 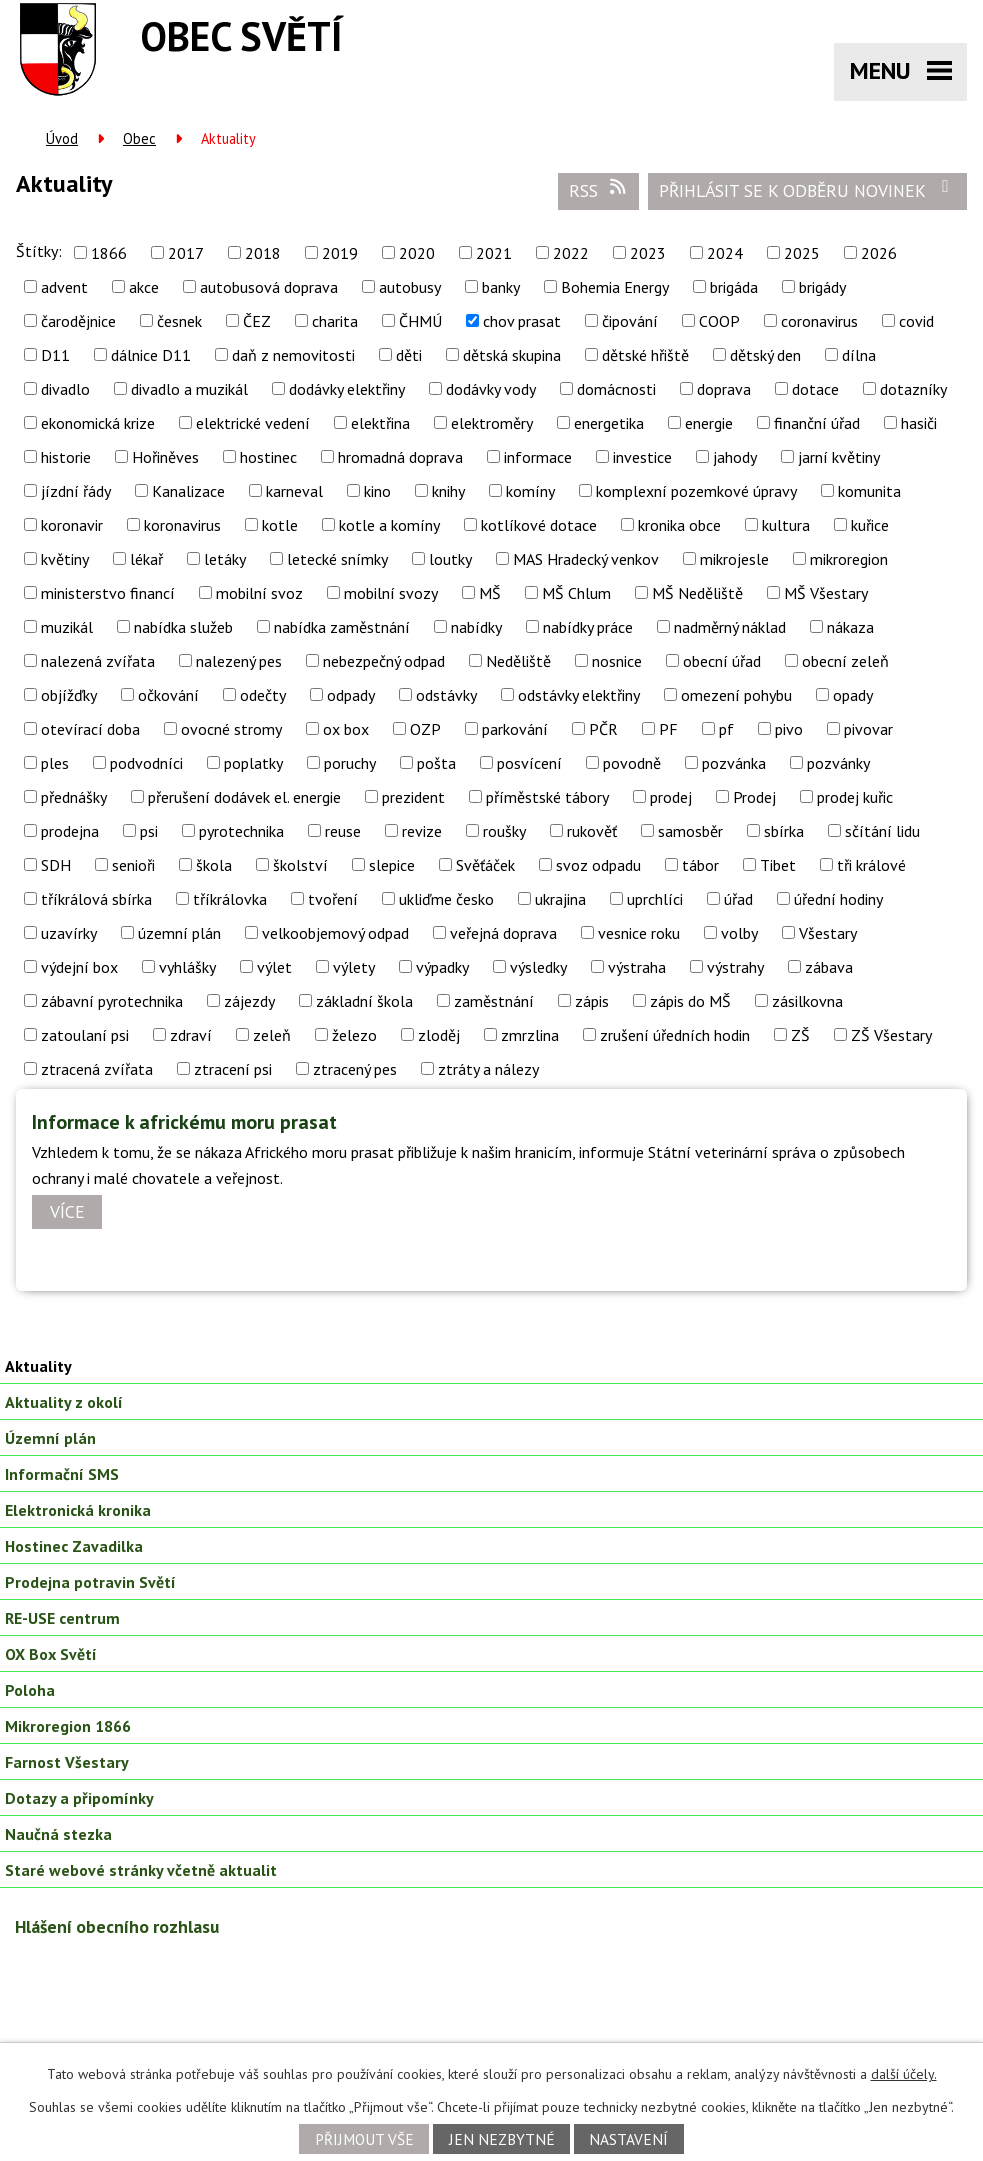 I want to click on nadměrný náklad, so click(x=730, y=627).